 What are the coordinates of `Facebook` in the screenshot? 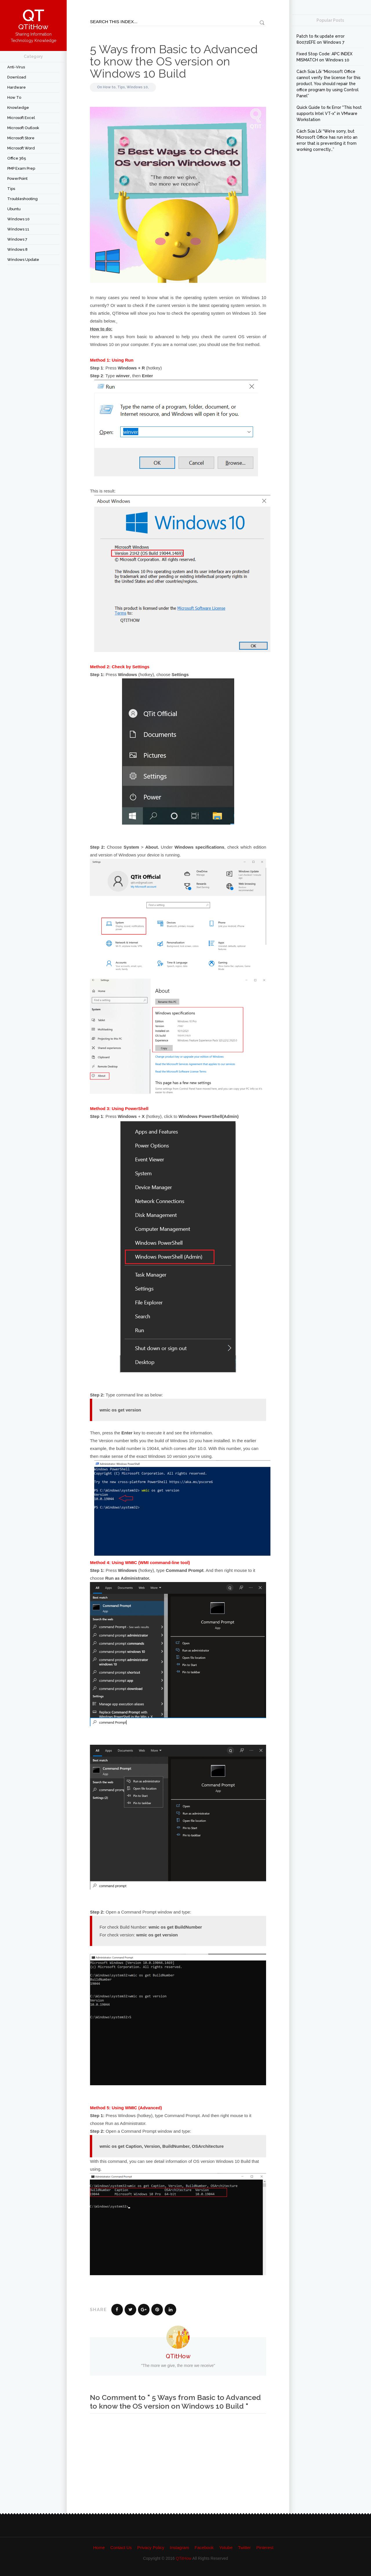 It's located at (204, 2547).